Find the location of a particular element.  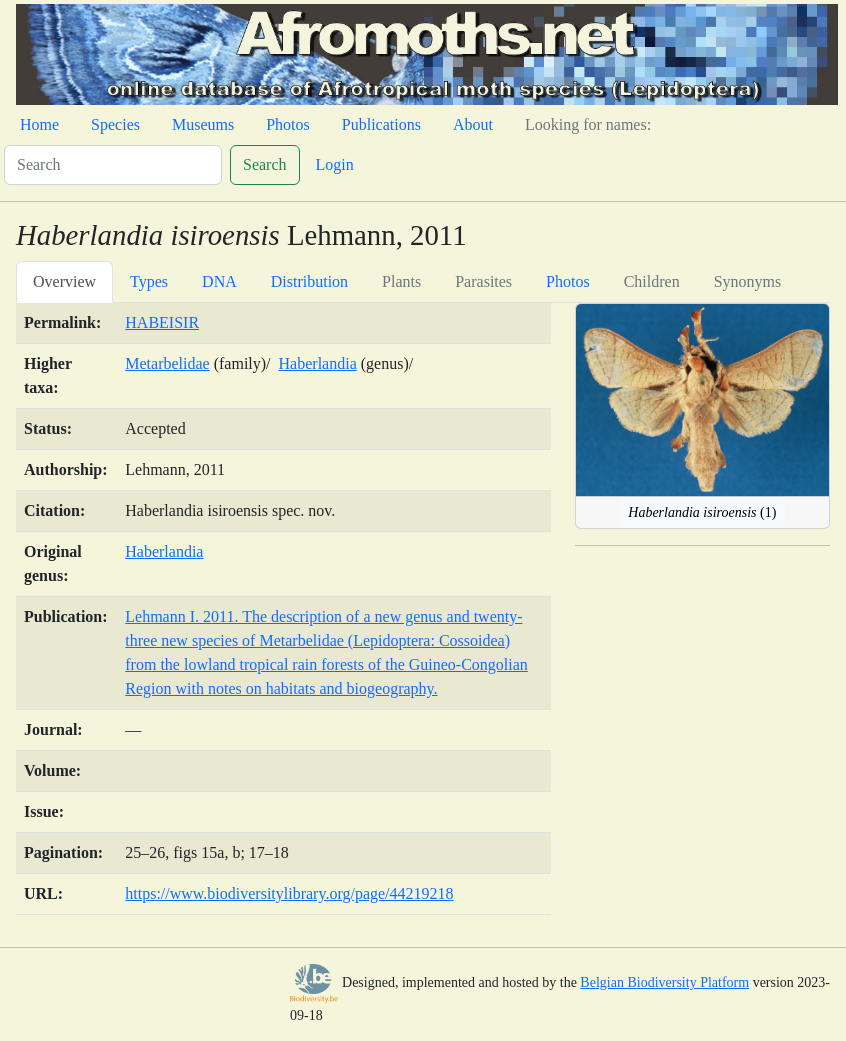

Publications is located at coordinates (381, 124).